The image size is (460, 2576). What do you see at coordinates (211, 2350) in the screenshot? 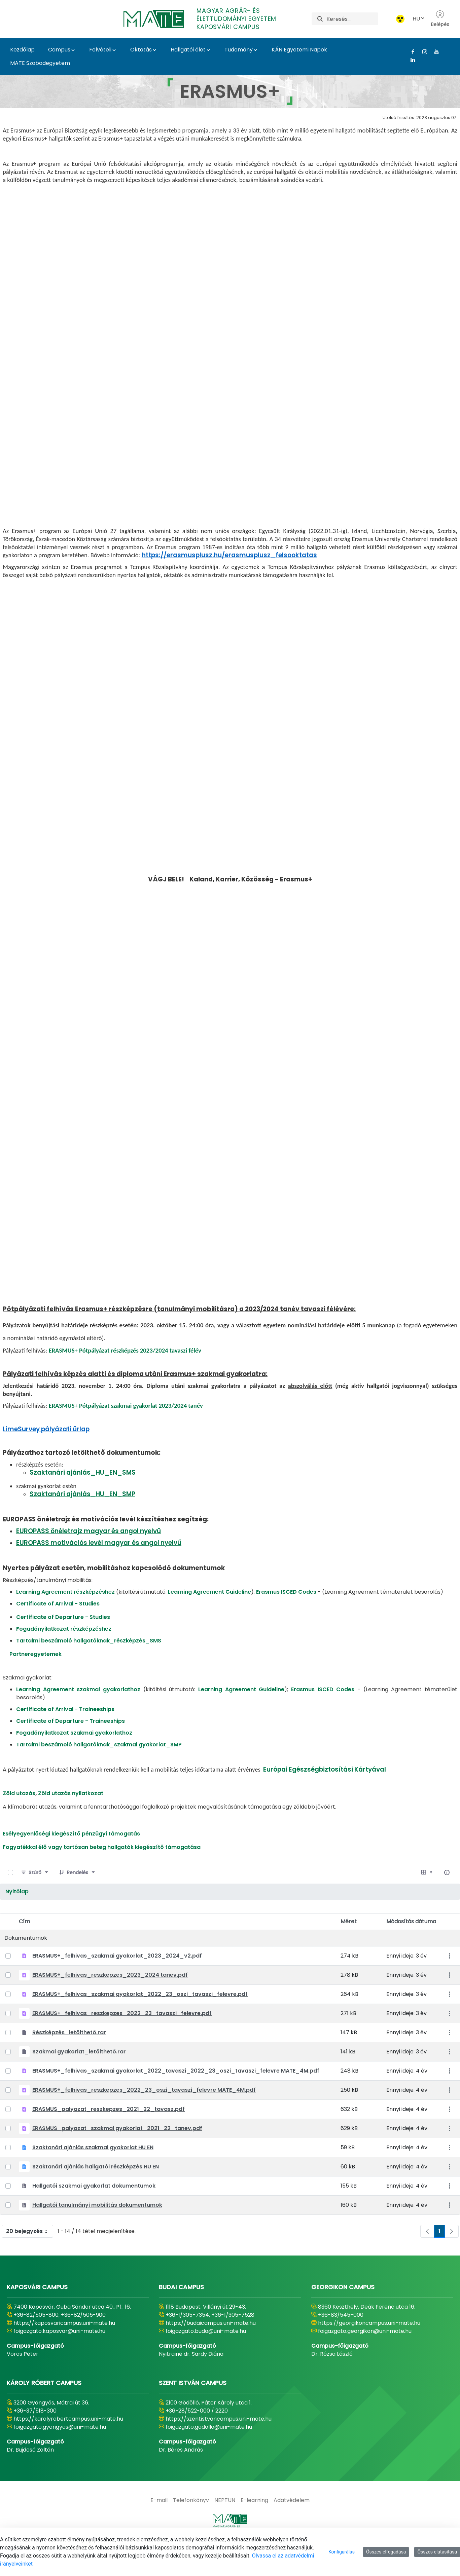
I see `https://budaicampus.uni-mate.hu` at bounding box center [211, 2350].